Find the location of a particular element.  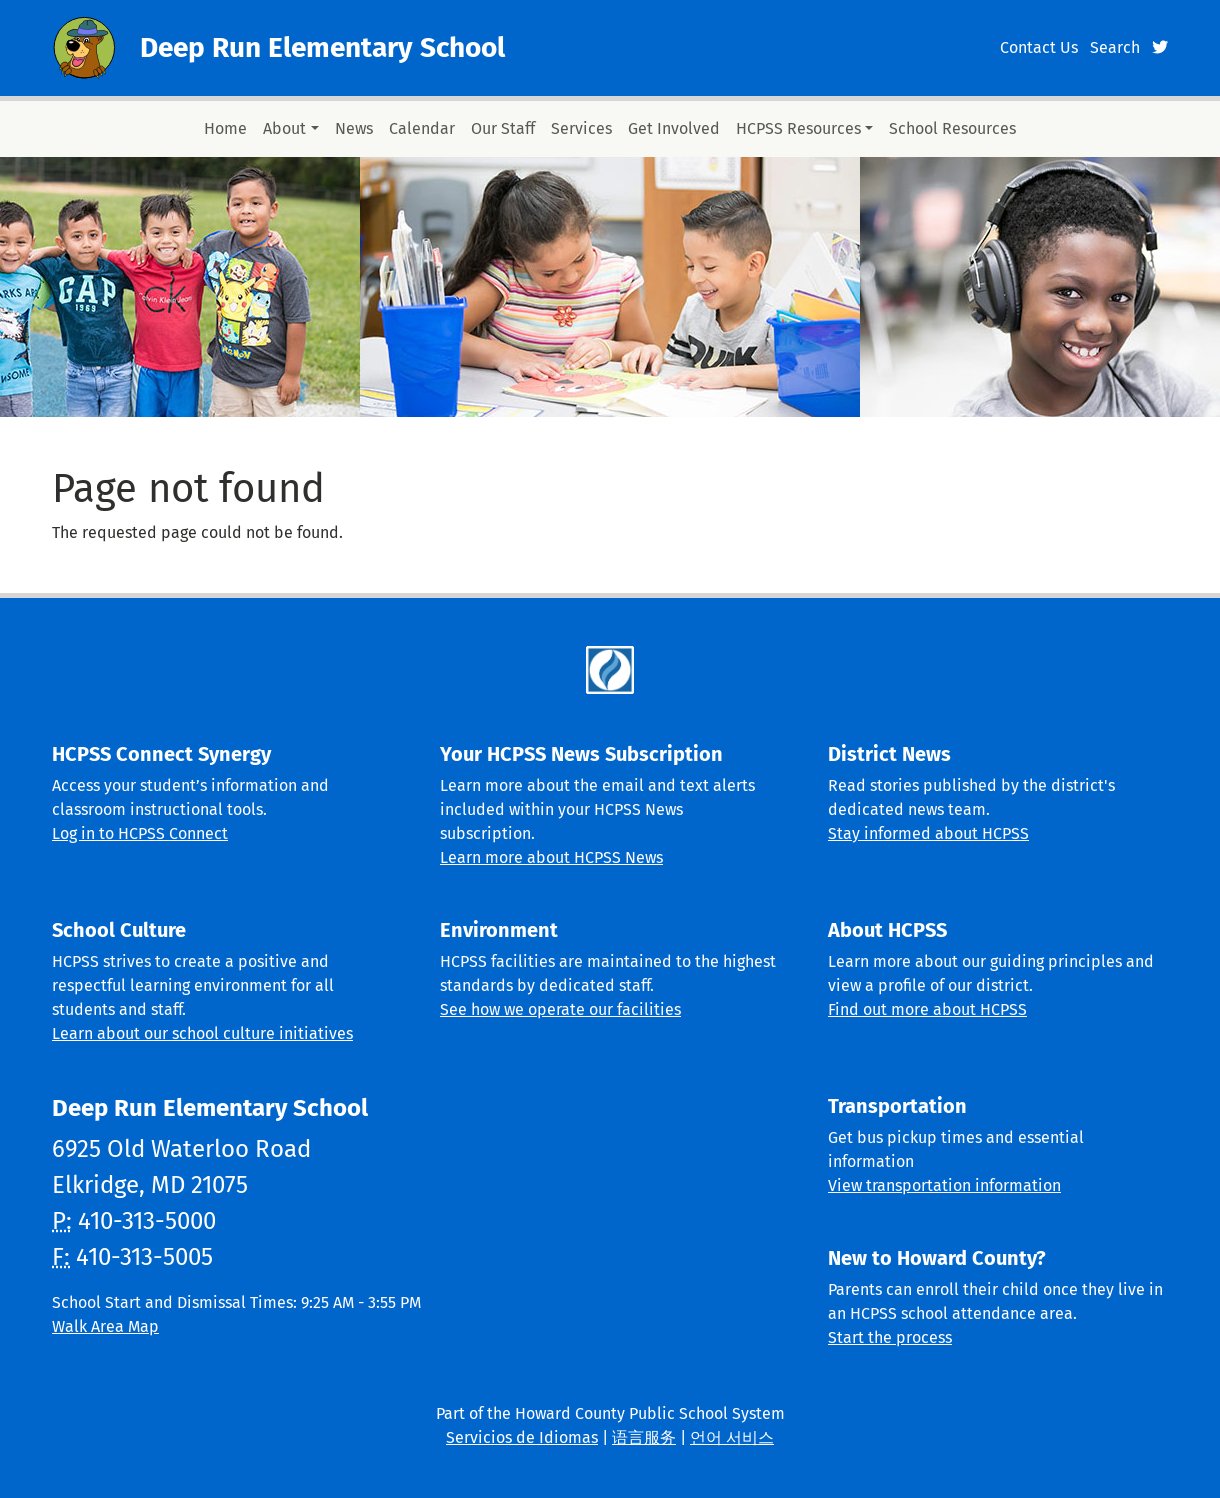

View transportation information is located at coordinates (944, 1185).